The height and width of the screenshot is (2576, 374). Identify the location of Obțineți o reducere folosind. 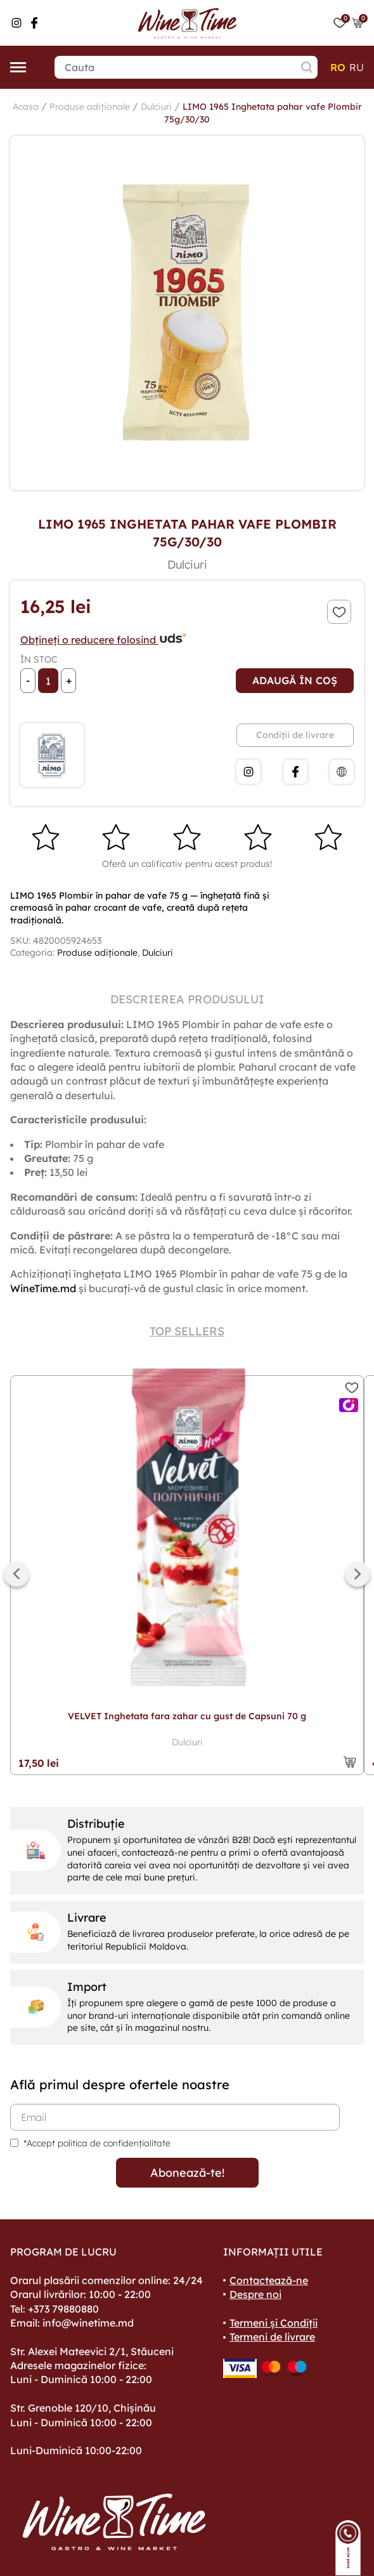
(103, 639).